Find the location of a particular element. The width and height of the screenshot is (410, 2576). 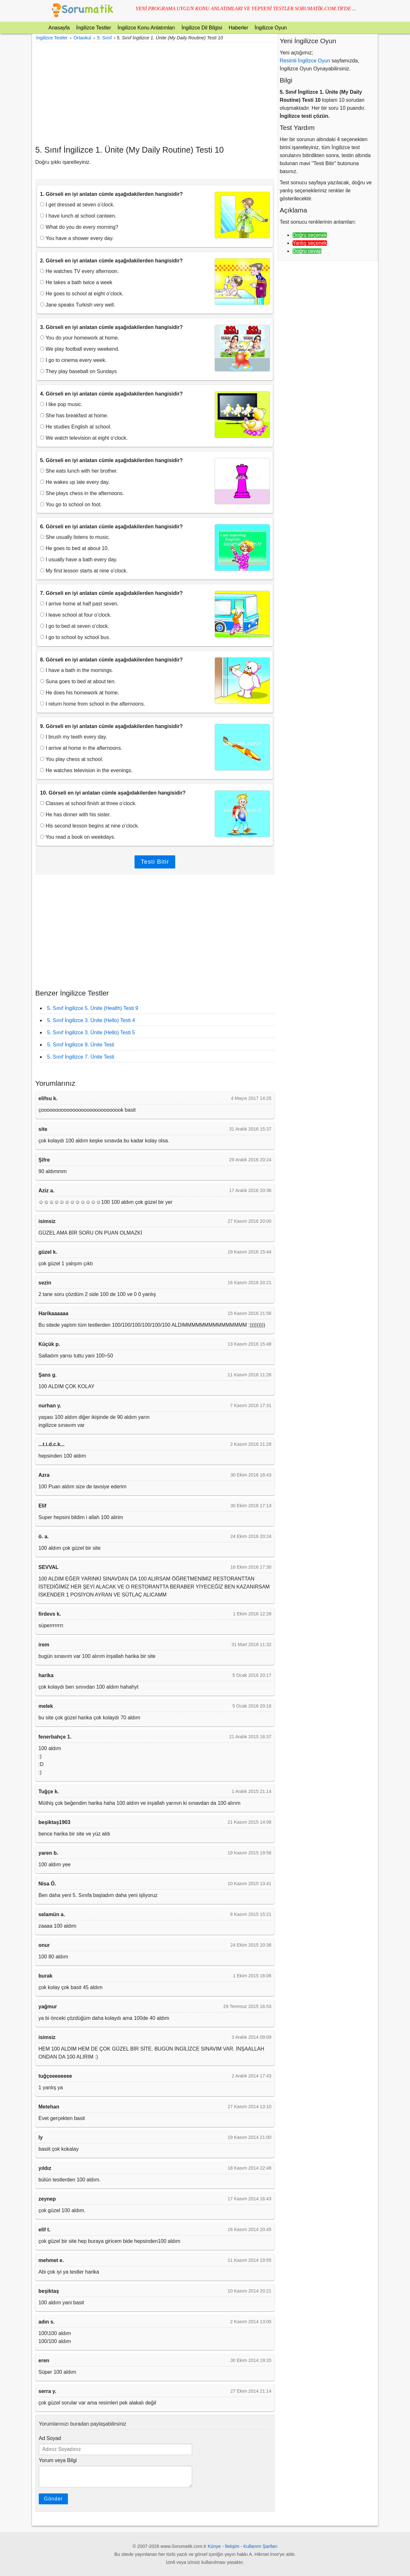

Yorum veya Bilgi is located at coordinates (58, 2460).